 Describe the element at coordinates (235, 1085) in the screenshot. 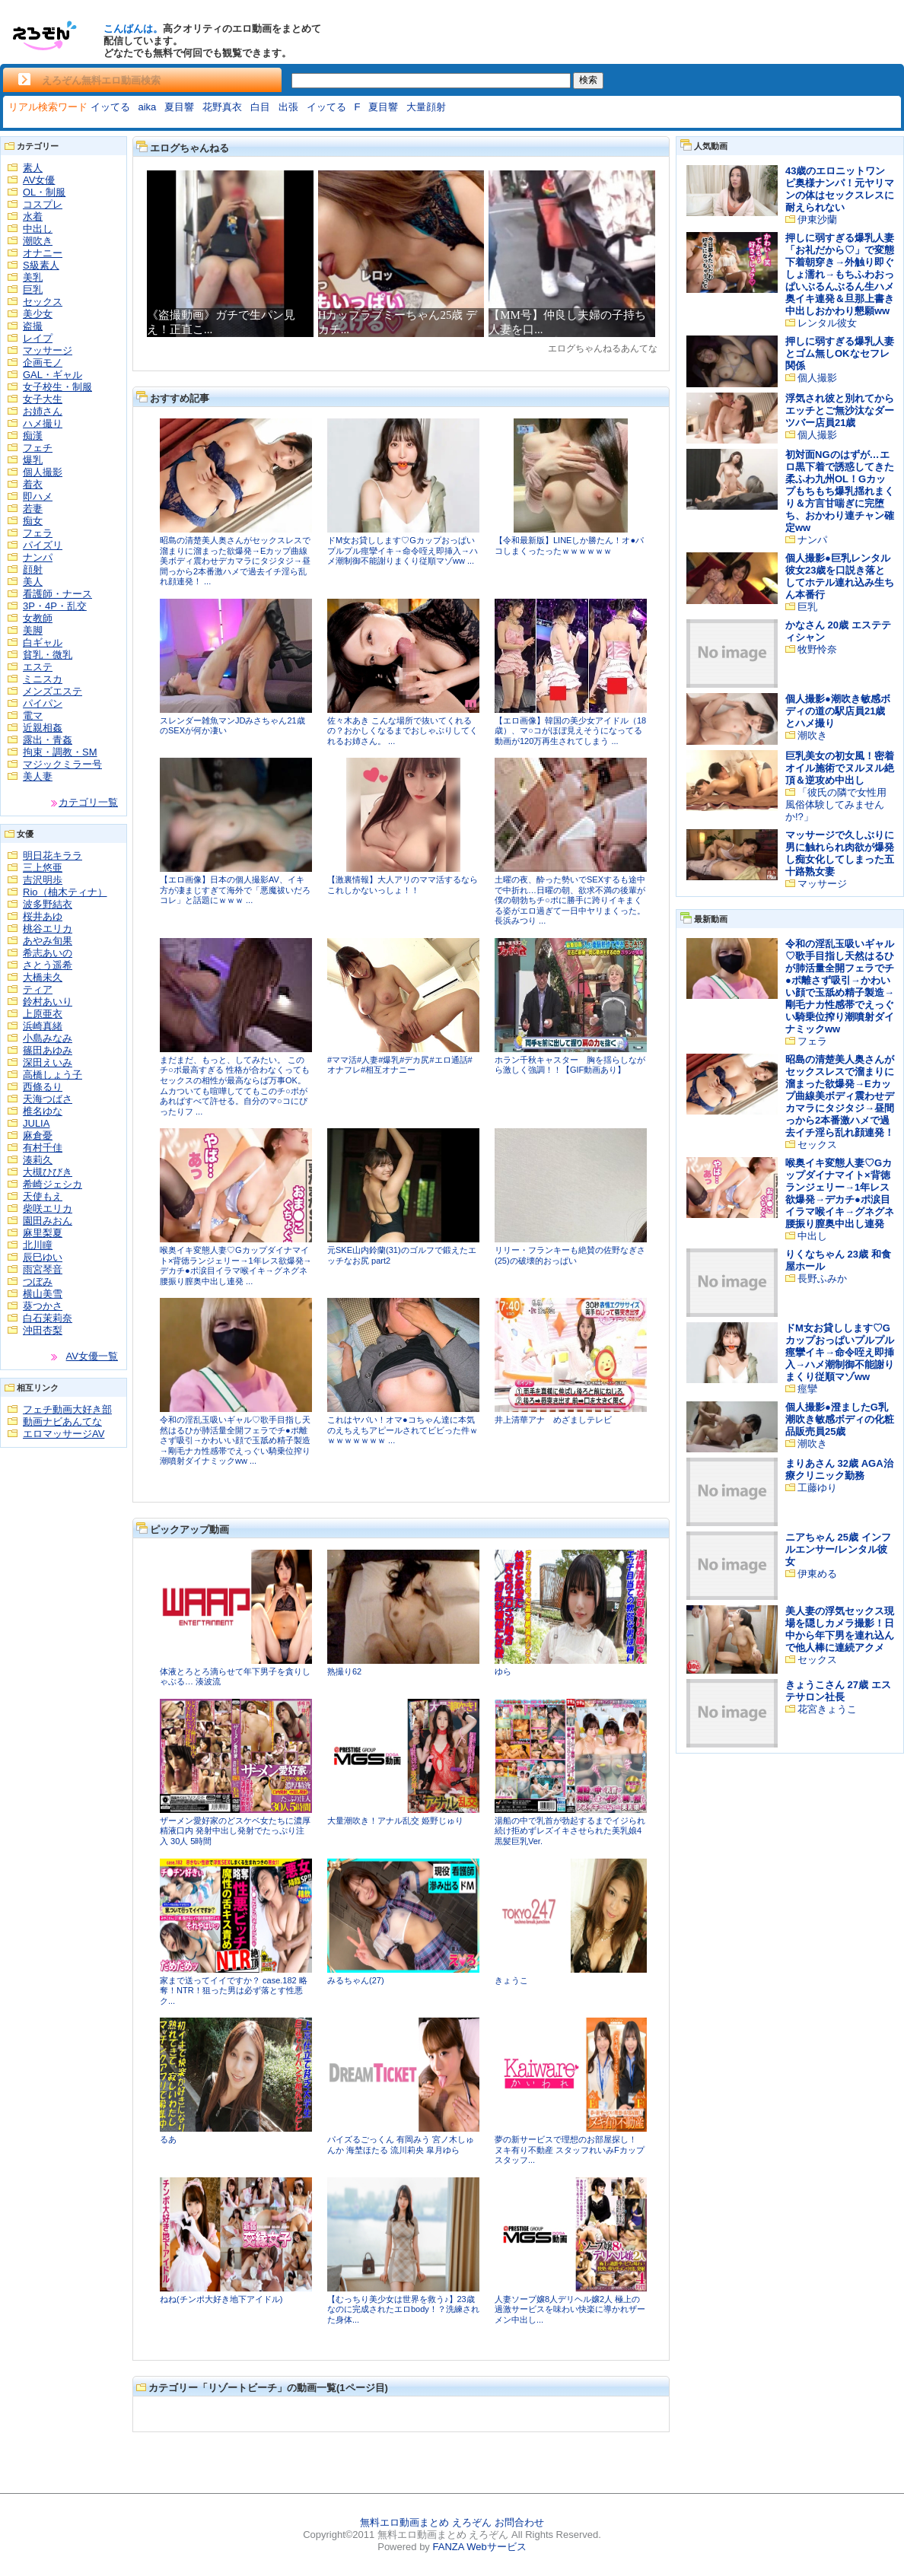

I see `まだまだ、もっと、してみたい。 このチ○ポ最高すぎる 性格が合わなくってもセックスの相性が最高ならば万事OK。 ムカついても喧嘩しててもこのチ○ポがあればすべて許せる。自分のマ○コにぴったりフ ...` at that location.